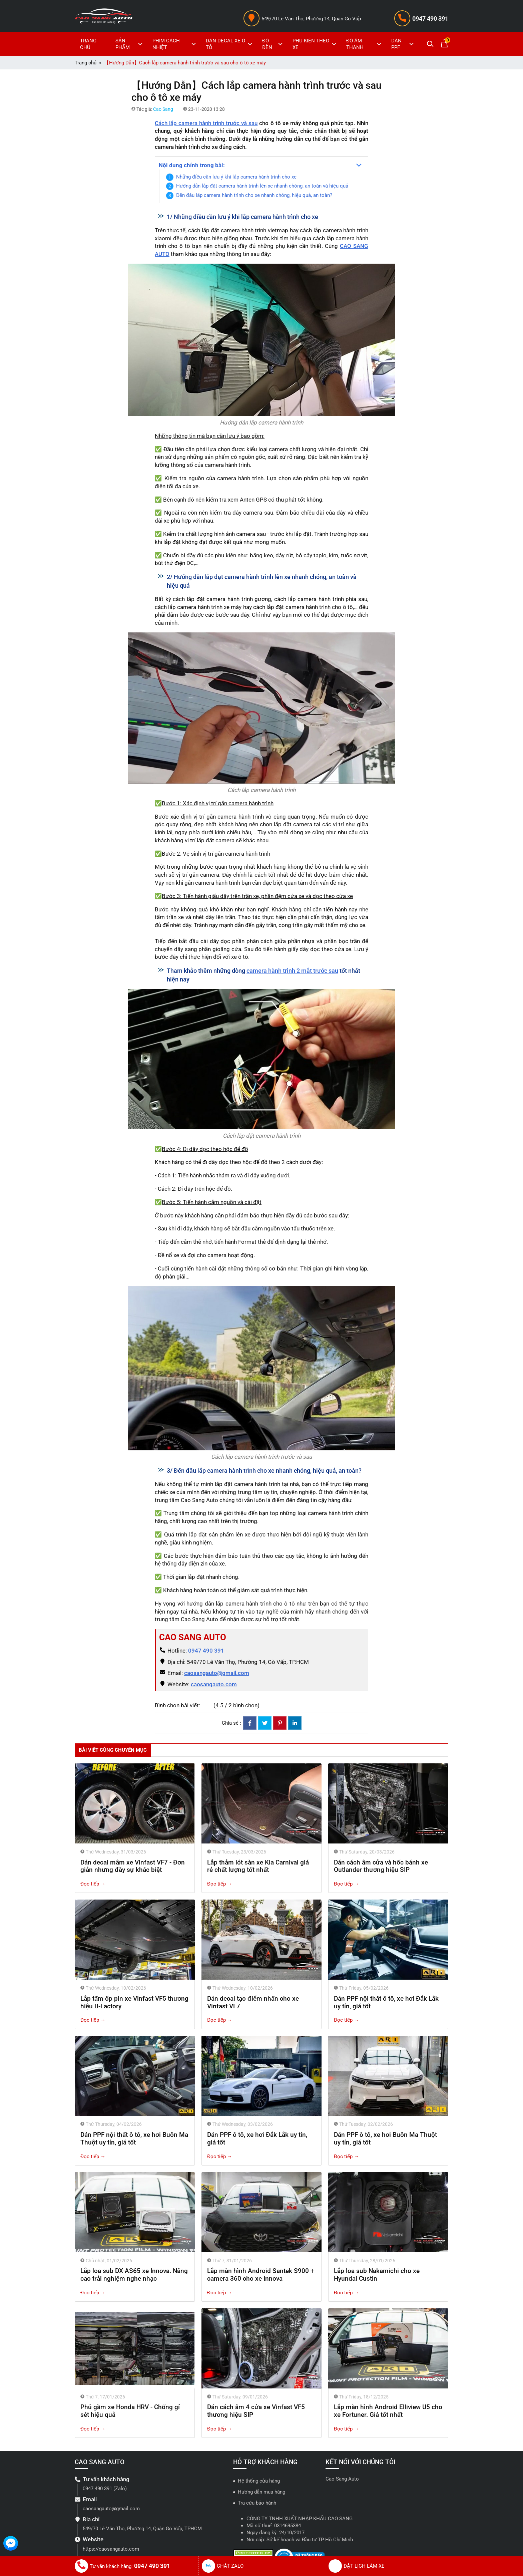 The height and width of the screenshot is (2576, 523). I want to click on Phủ gầm xe Honda HRV - Chống gỉ sét hiệu quả, so click(130, 2410).